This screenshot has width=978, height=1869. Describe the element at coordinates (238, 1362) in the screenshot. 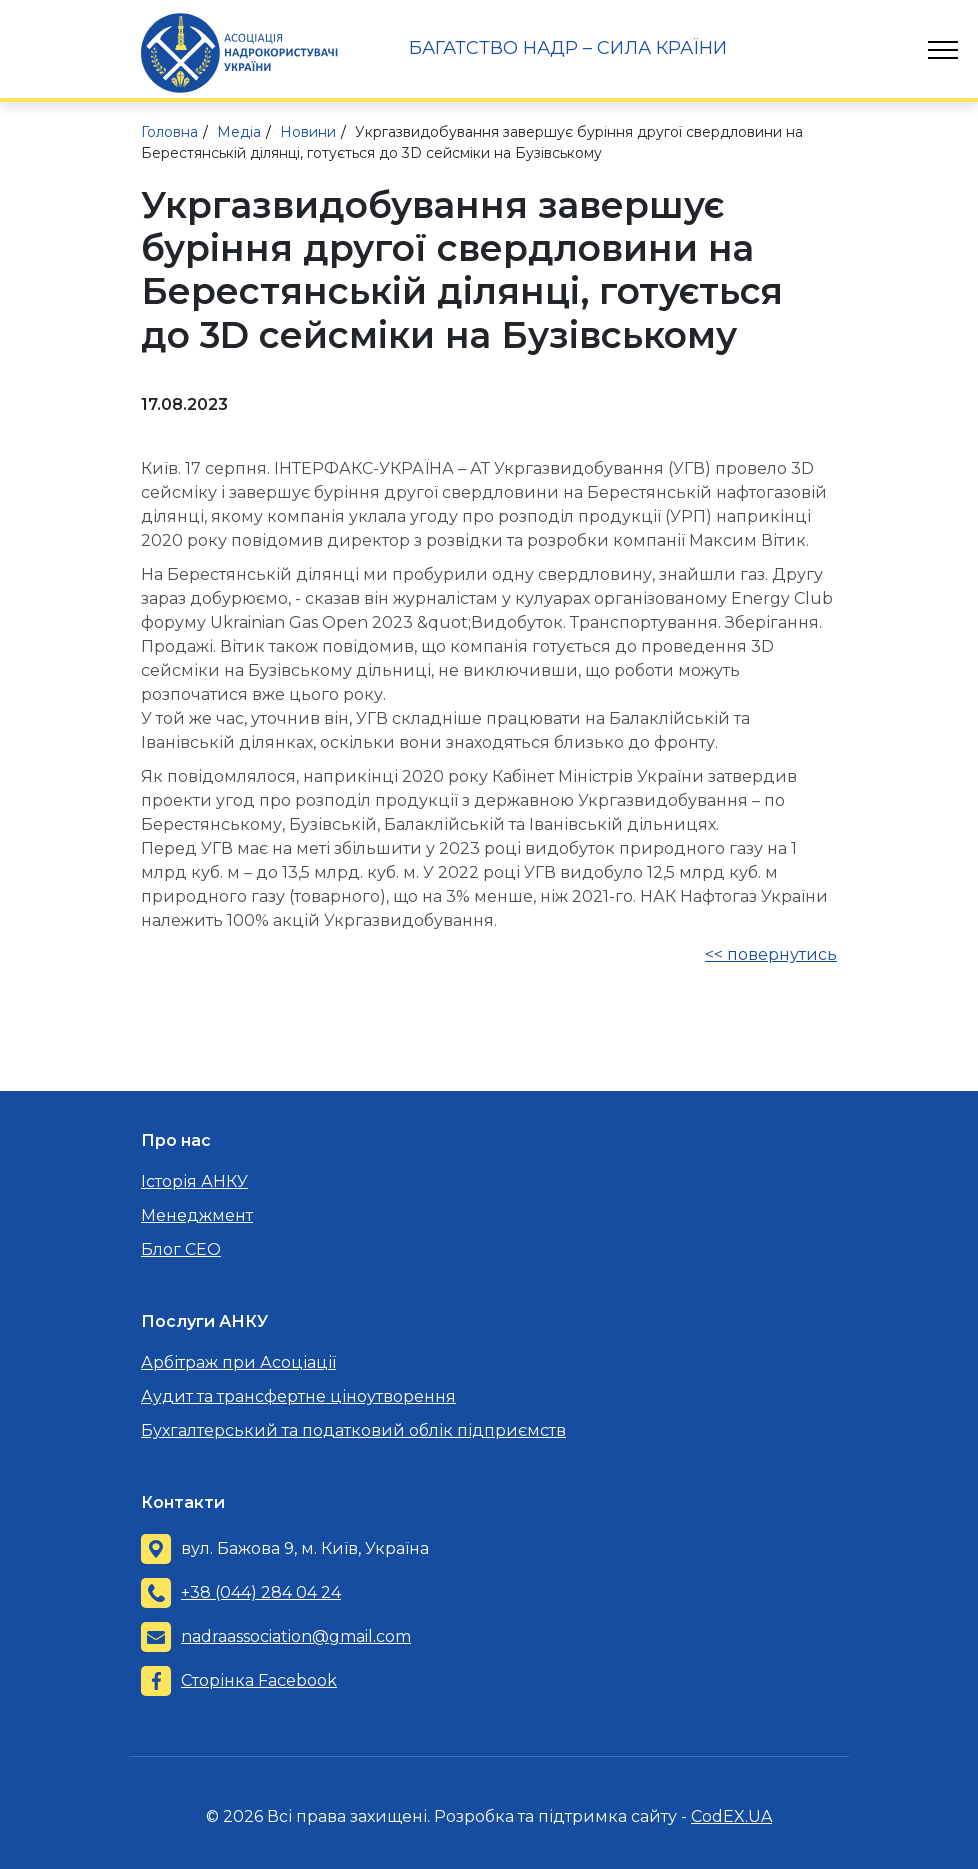

I see `Арбітраж при Асоціації` at that location.